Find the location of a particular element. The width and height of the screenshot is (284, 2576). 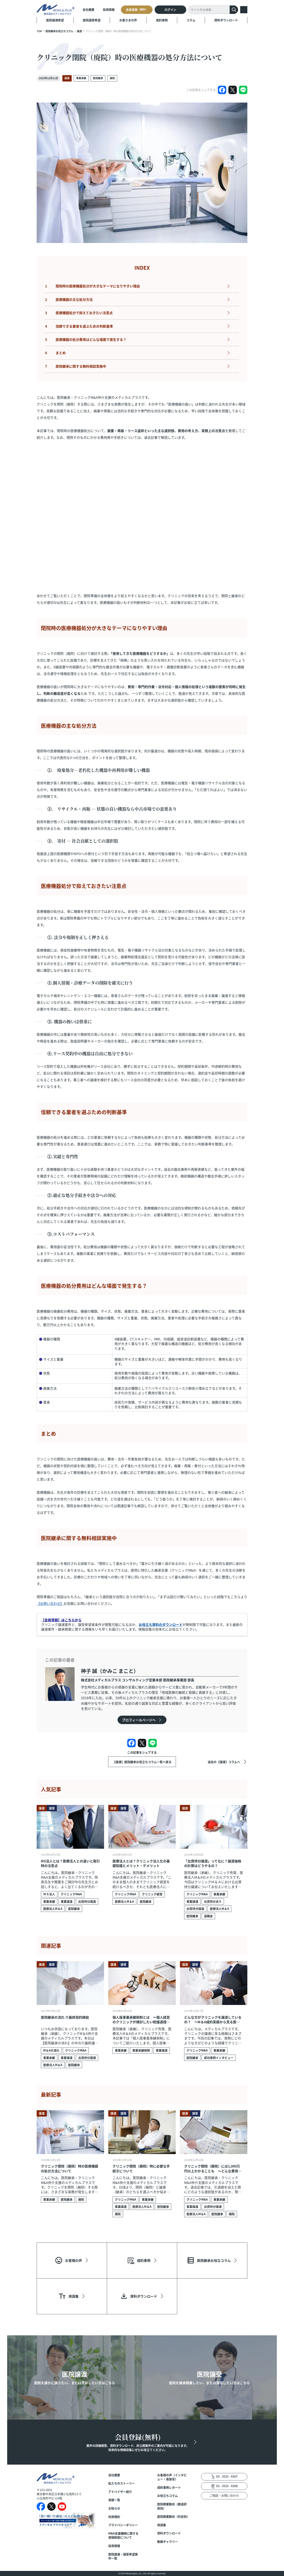

クリニックM&A is located at coordinates (71, 1894).